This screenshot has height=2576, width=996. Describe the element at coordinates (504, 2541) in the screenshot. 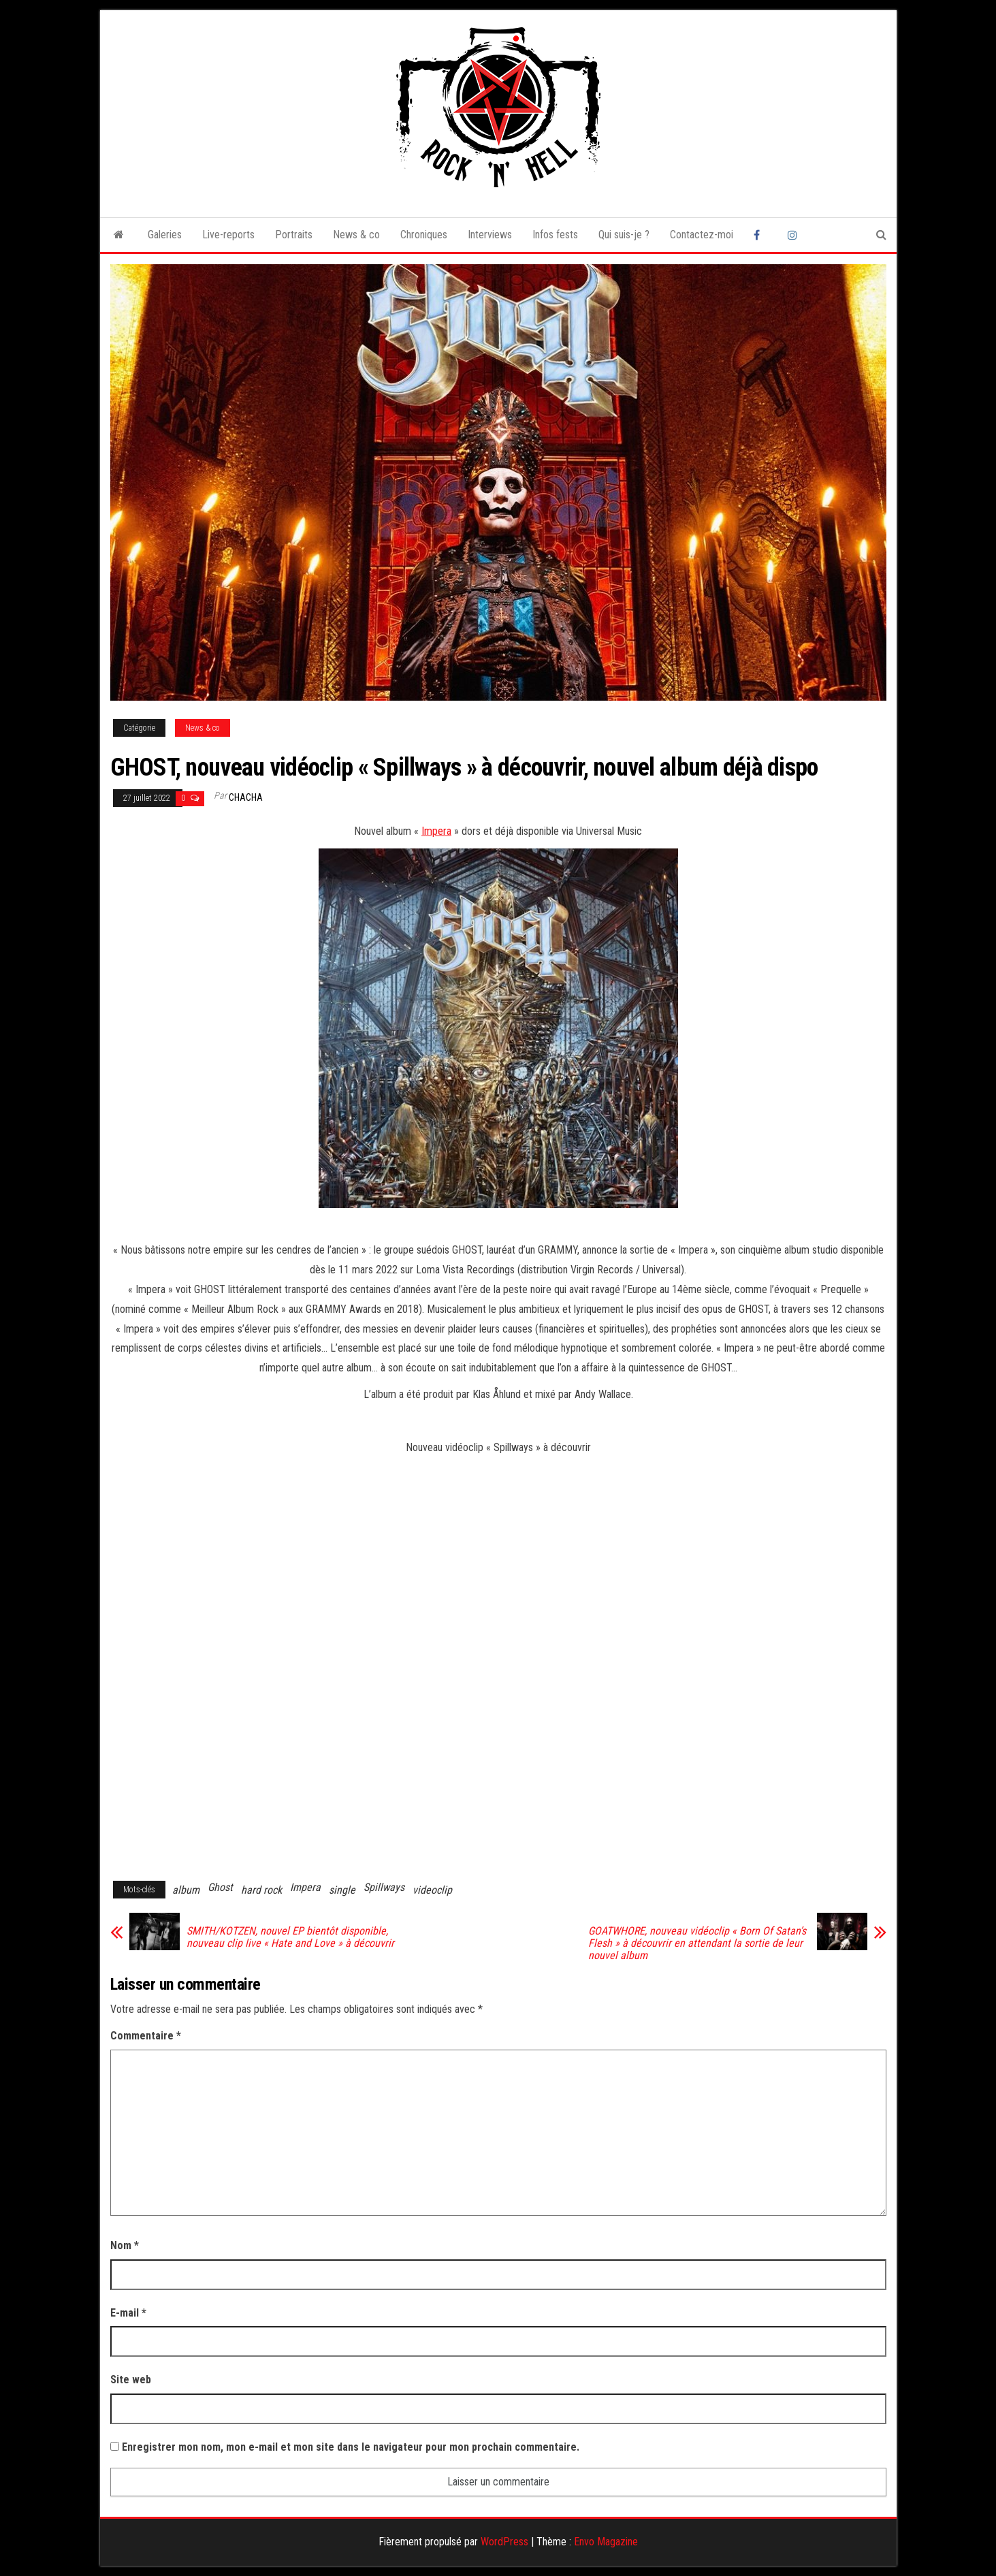

I see `WordPress` at that location.